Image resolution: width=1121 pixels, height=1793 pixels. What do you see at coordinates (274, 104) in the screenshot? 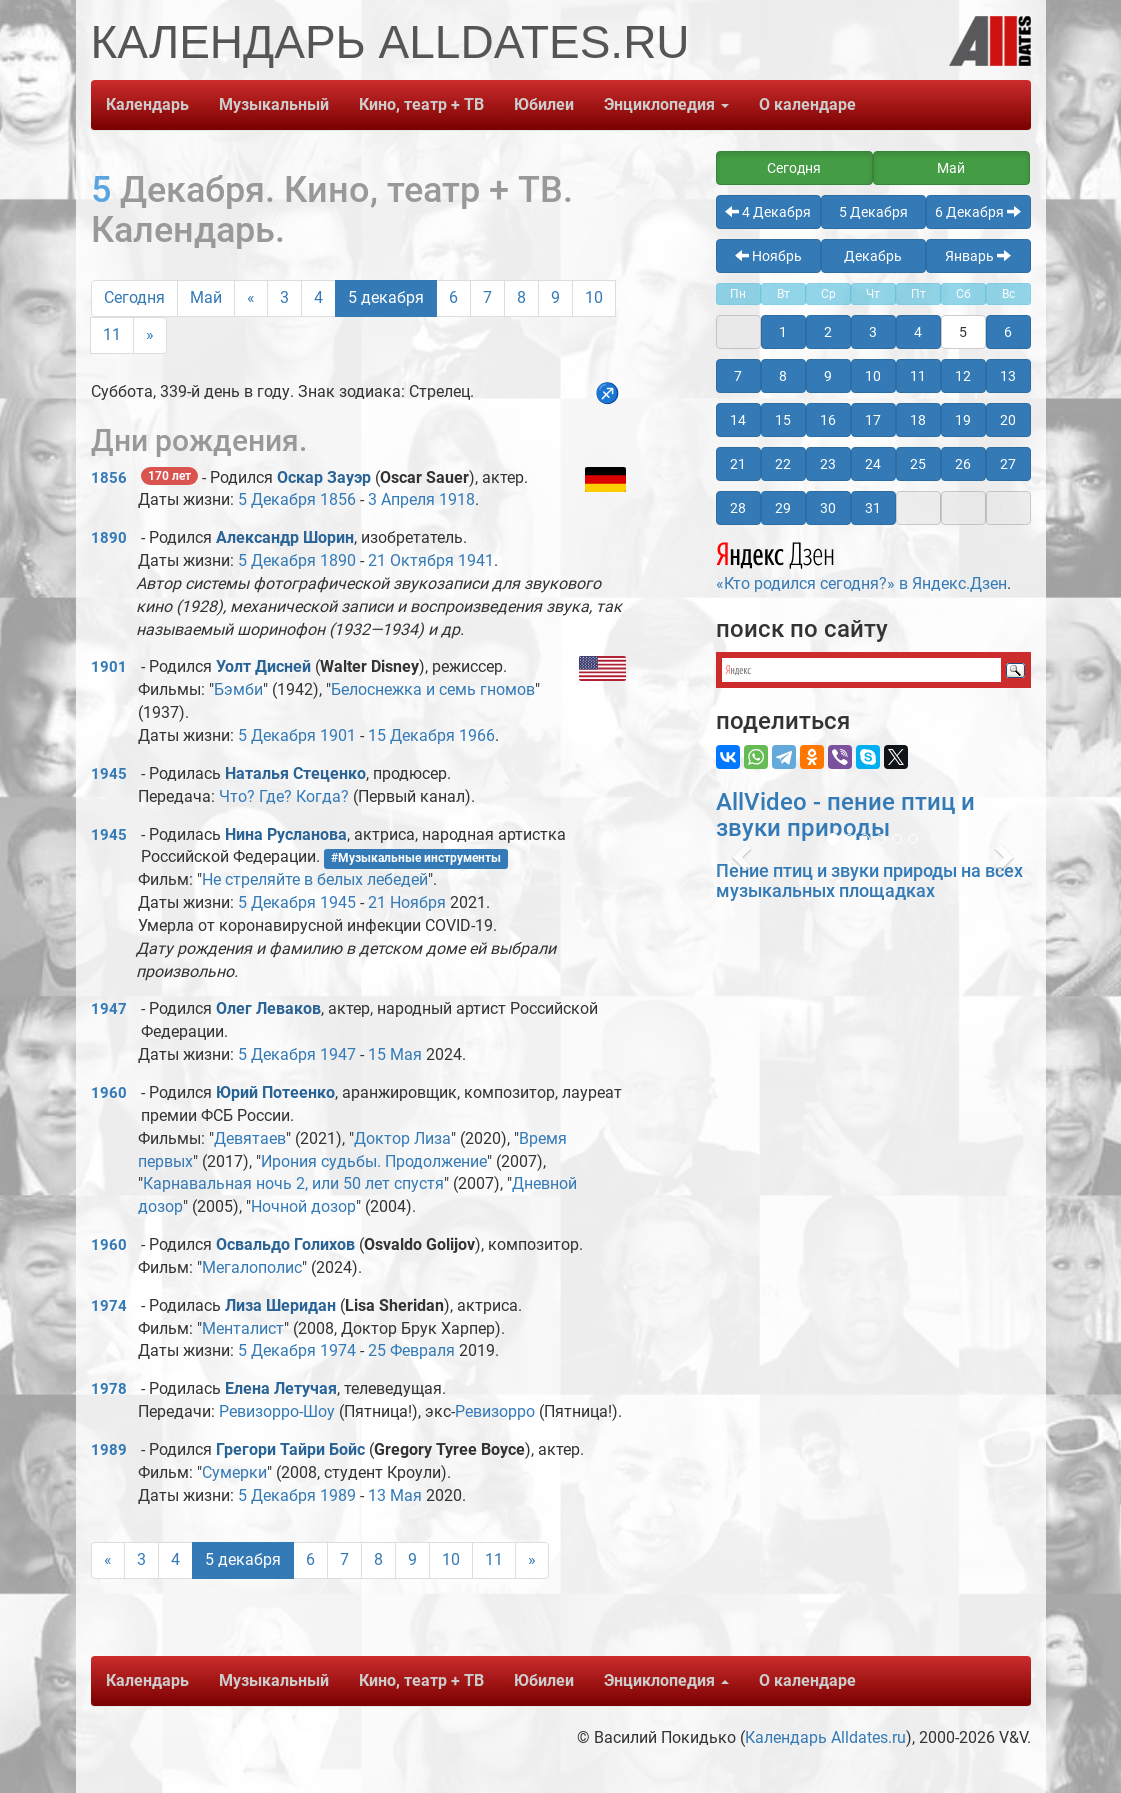
I see `Музыкальный` at bounding box center [274, 104].